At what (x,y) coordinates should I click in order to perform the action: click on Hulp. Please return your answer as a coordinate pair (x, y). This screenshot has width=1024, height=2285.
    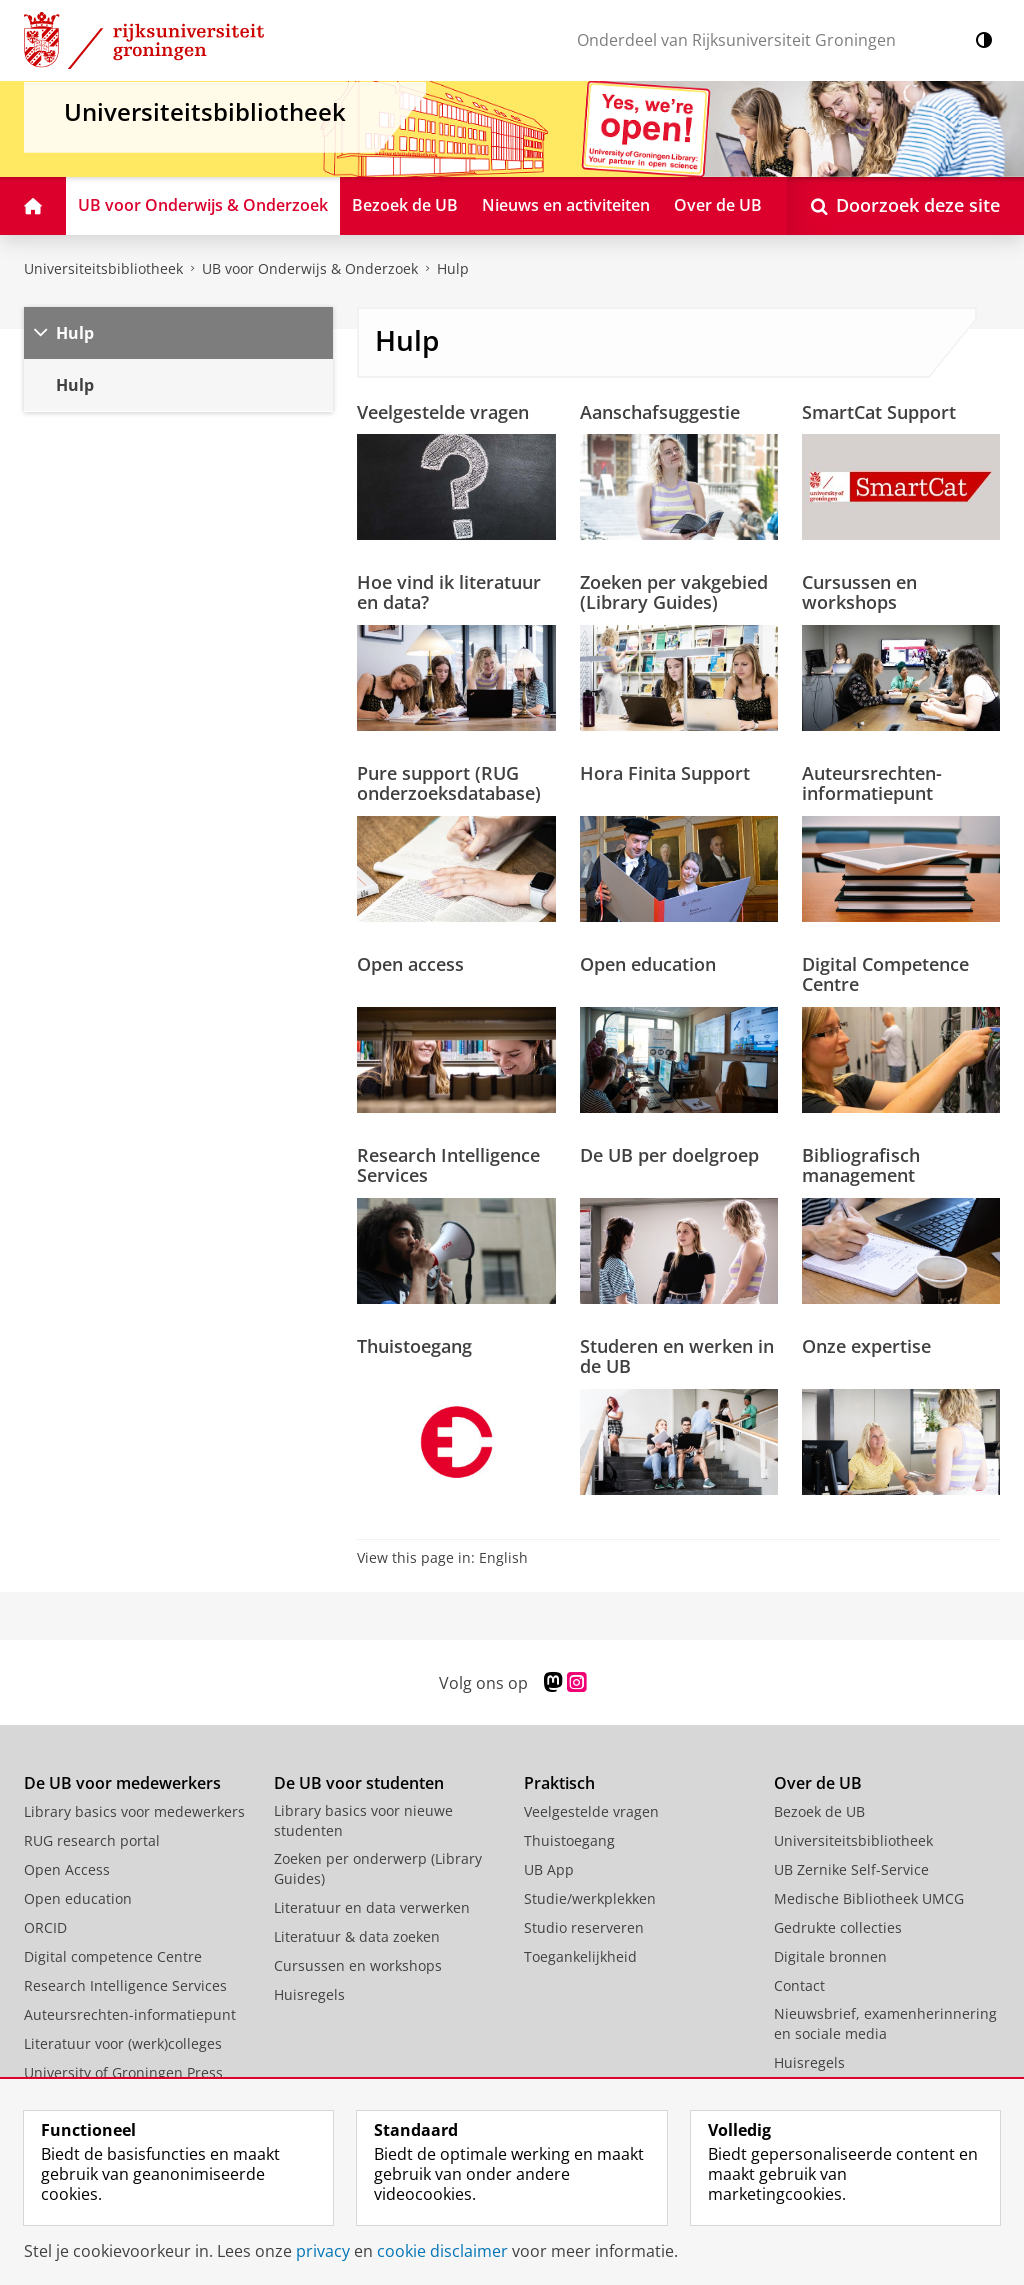
    Looking at the image, I should click on (453, 268).